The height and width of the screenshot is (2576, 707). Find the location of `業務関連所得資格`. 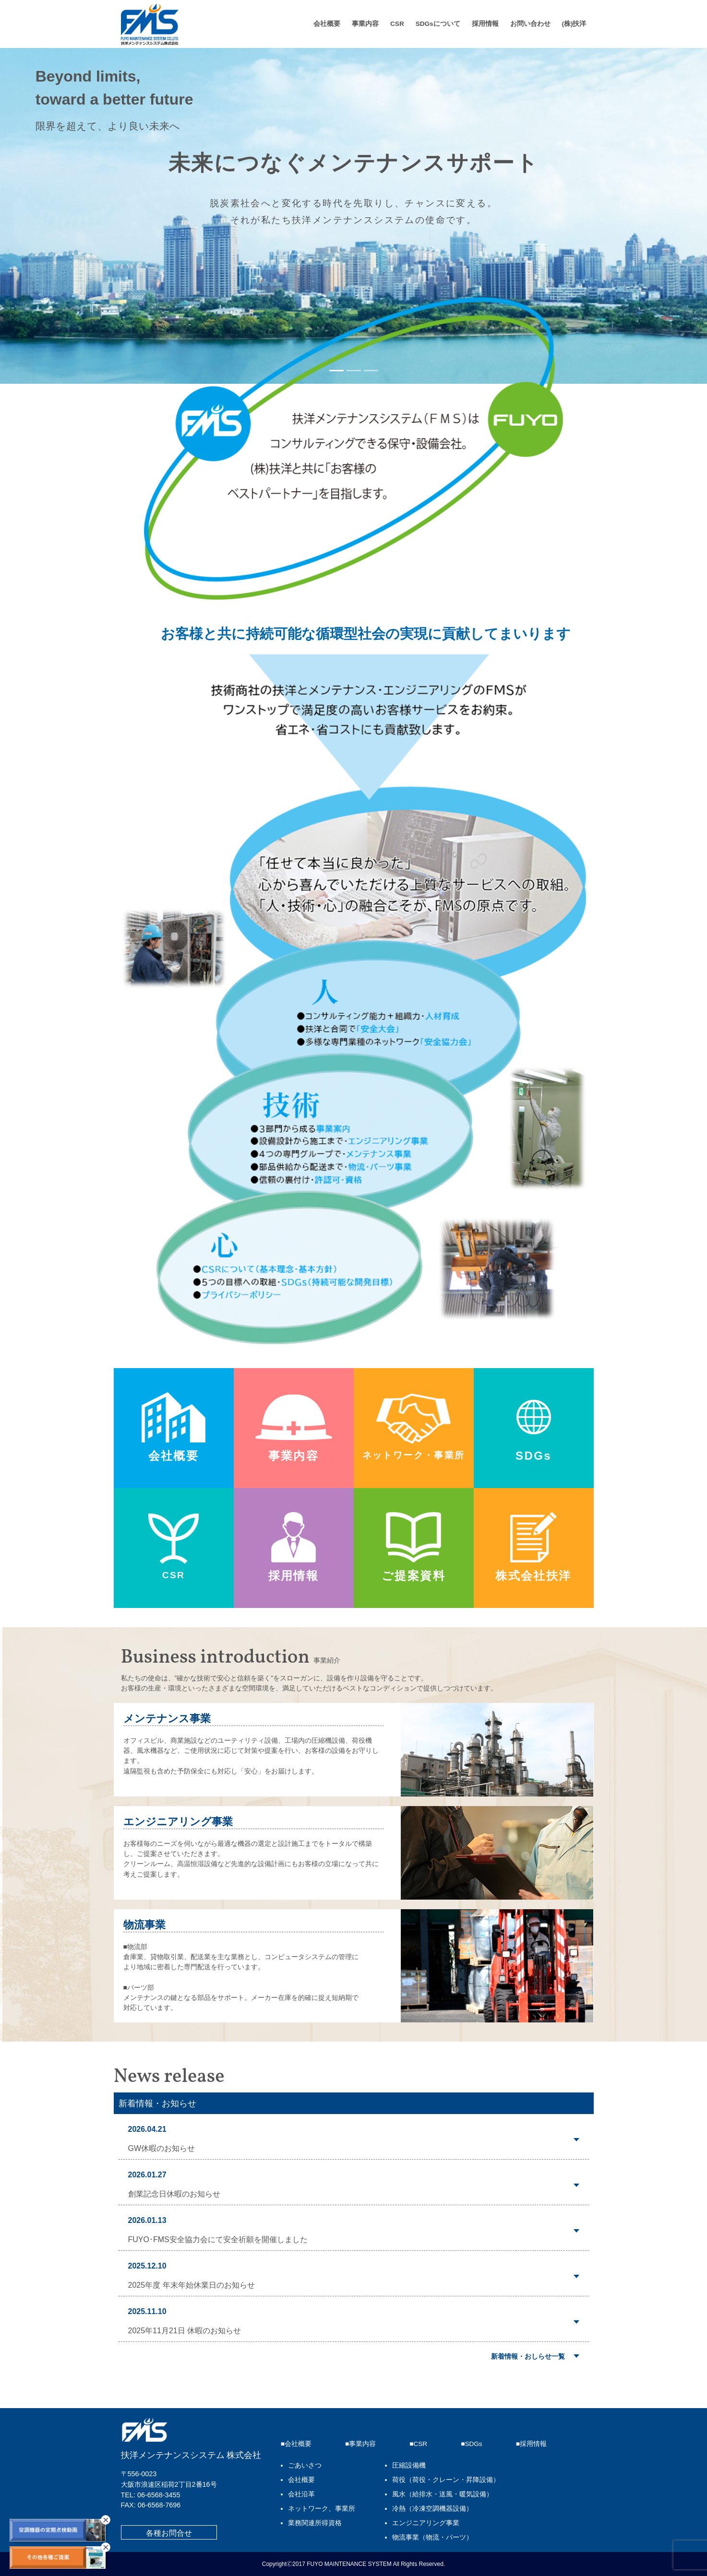

業務関連所得資格 is located at coordinates (315, 2523).